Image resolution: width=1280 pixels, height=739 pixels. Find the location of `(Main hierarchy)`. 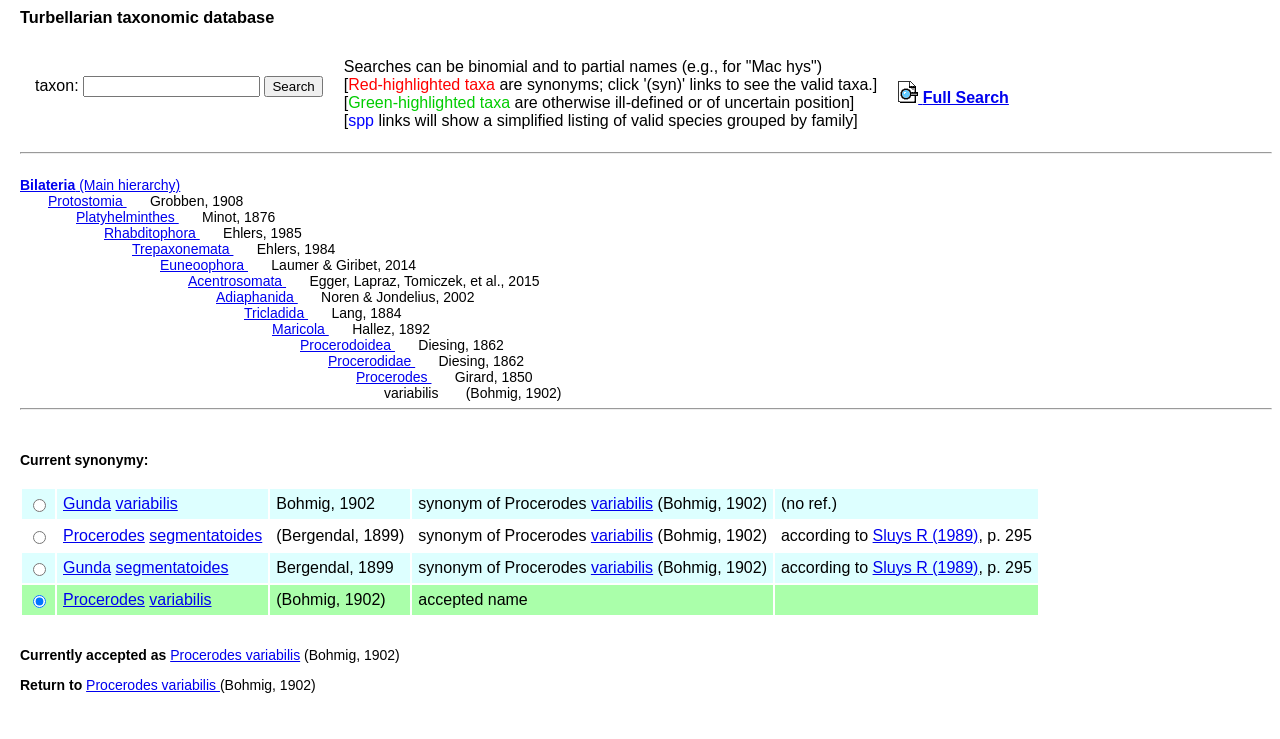

(Main hierarchy) is located at coordinates (100, 185).